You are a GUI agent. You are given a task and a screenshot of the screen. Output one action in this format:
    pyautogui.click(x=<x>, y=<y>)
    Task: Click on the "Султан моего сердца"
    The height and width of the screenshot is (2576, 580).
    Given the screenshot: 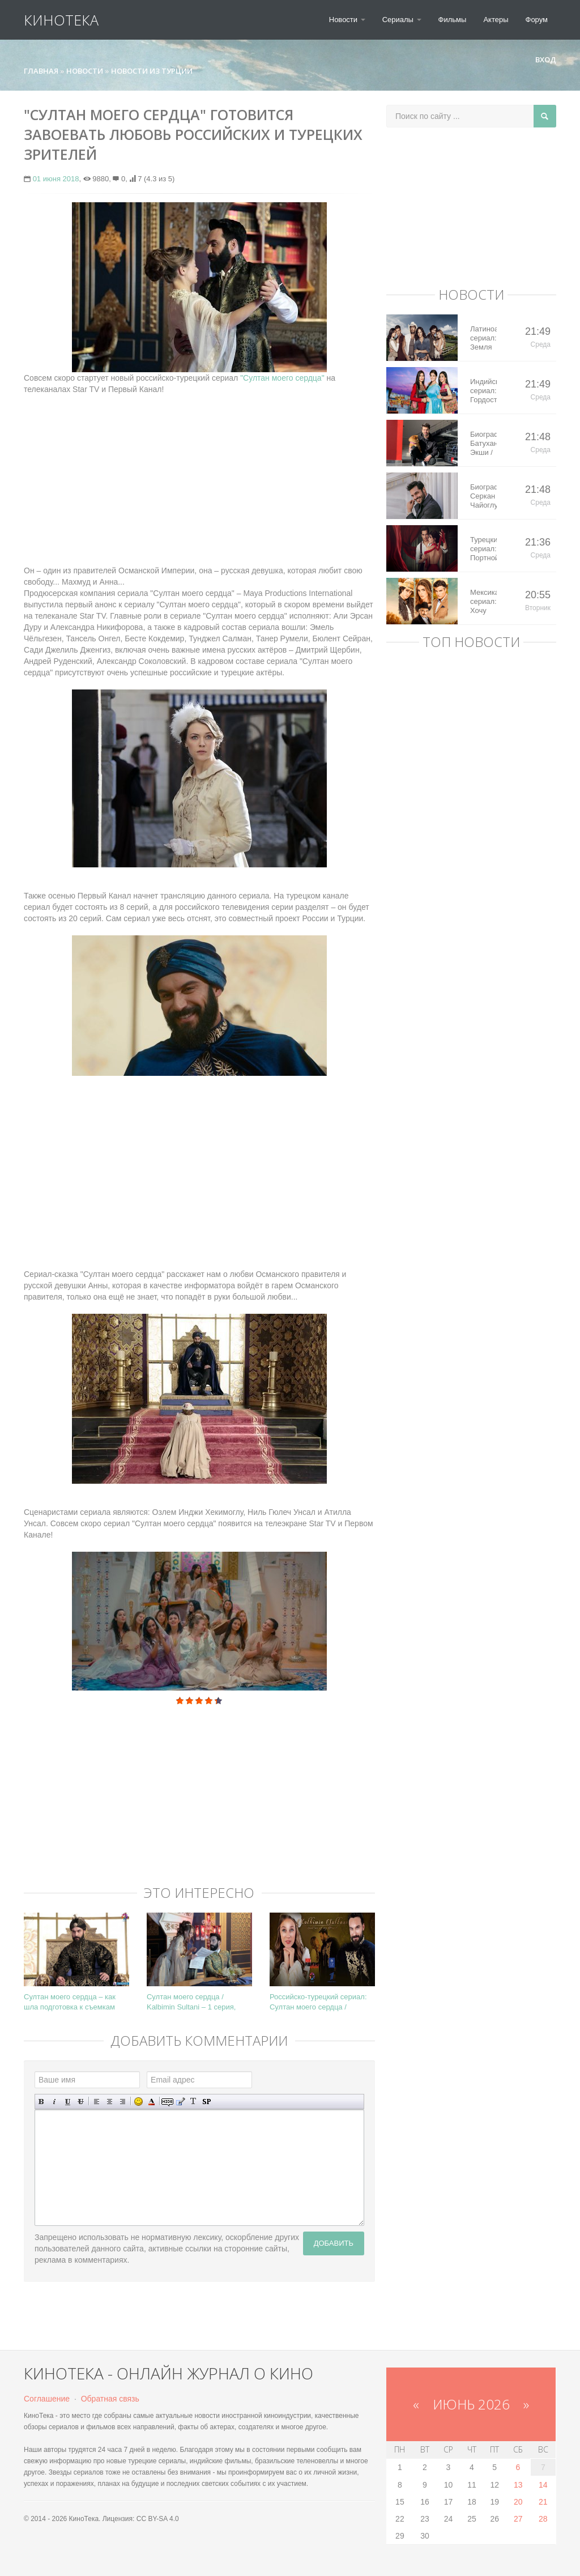 What is the action you would take?
    pyautogui.click(x=282, y=377)
    